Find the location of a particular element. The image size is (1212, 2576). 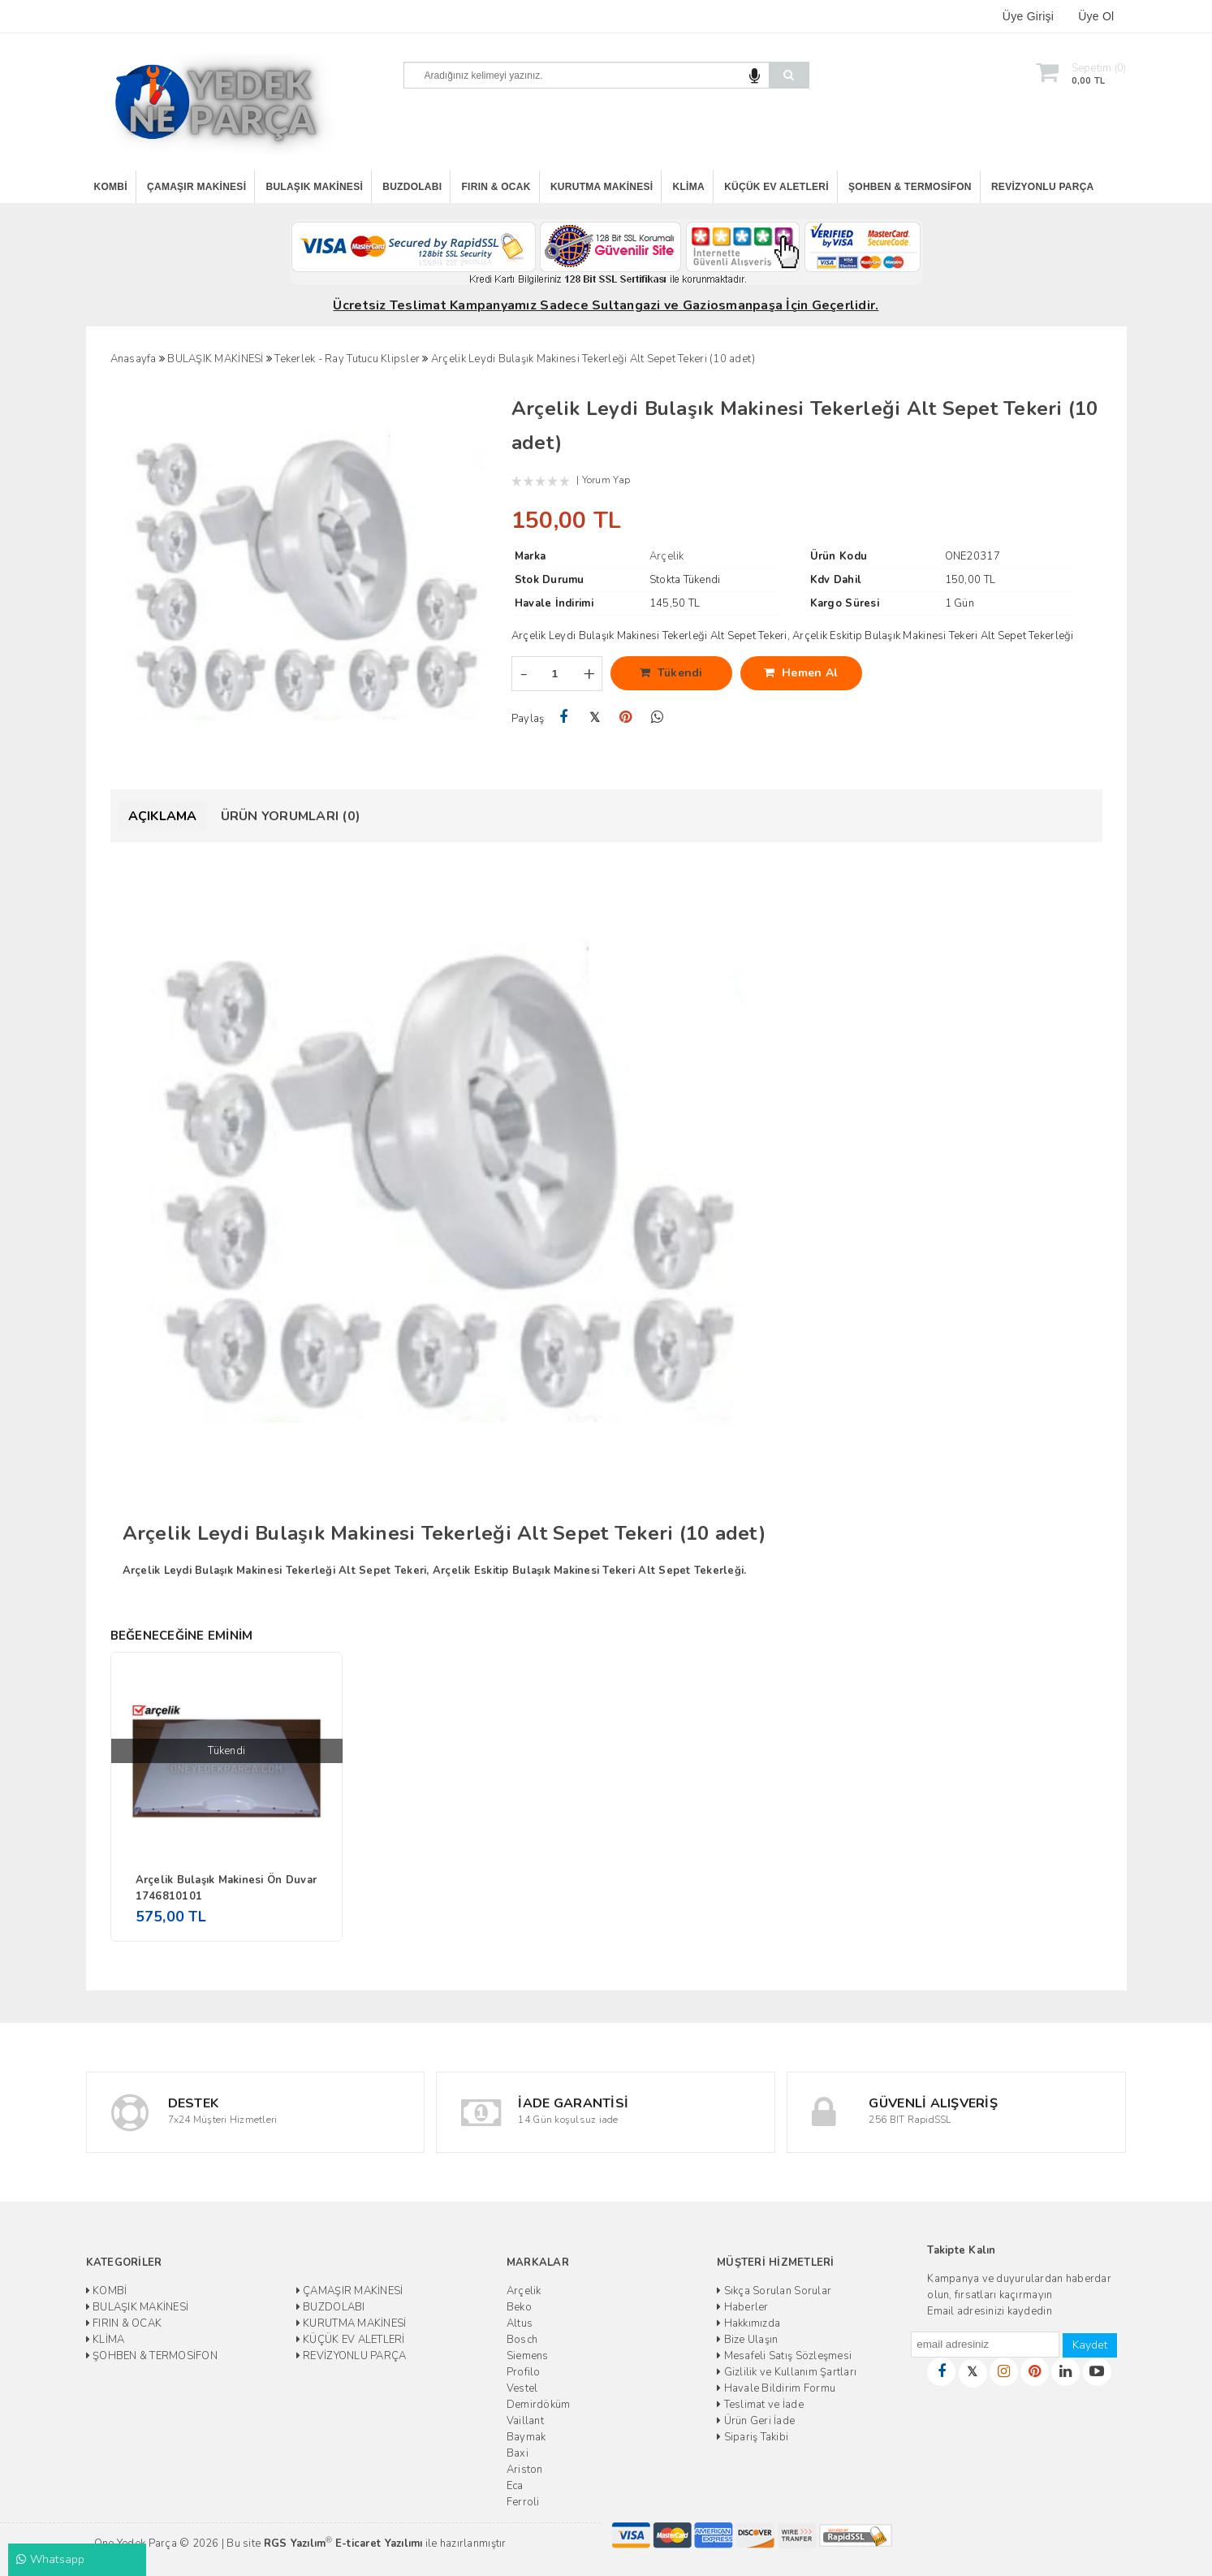

Eca is located at coordinates (515, 2486).